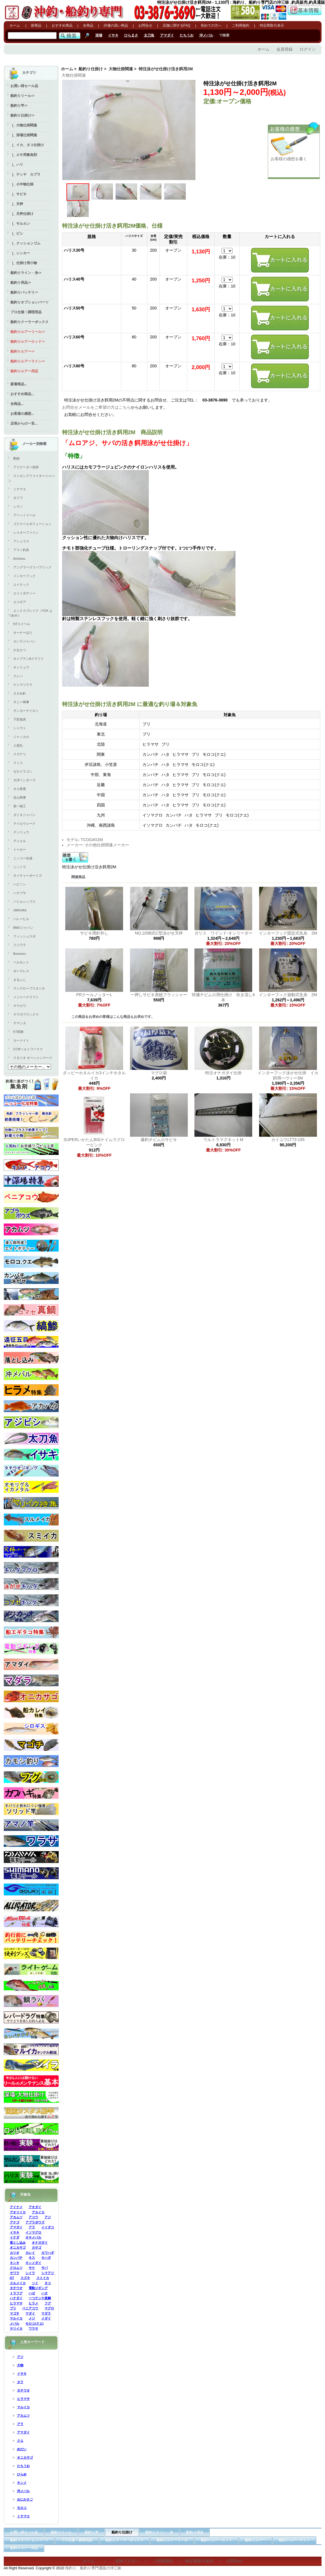 This screenshot has height=2576, width=325. What do you see at coordinates (47, 2273) in the screenshot?
I see `シマアジ` at bounding box center [47, 2273].